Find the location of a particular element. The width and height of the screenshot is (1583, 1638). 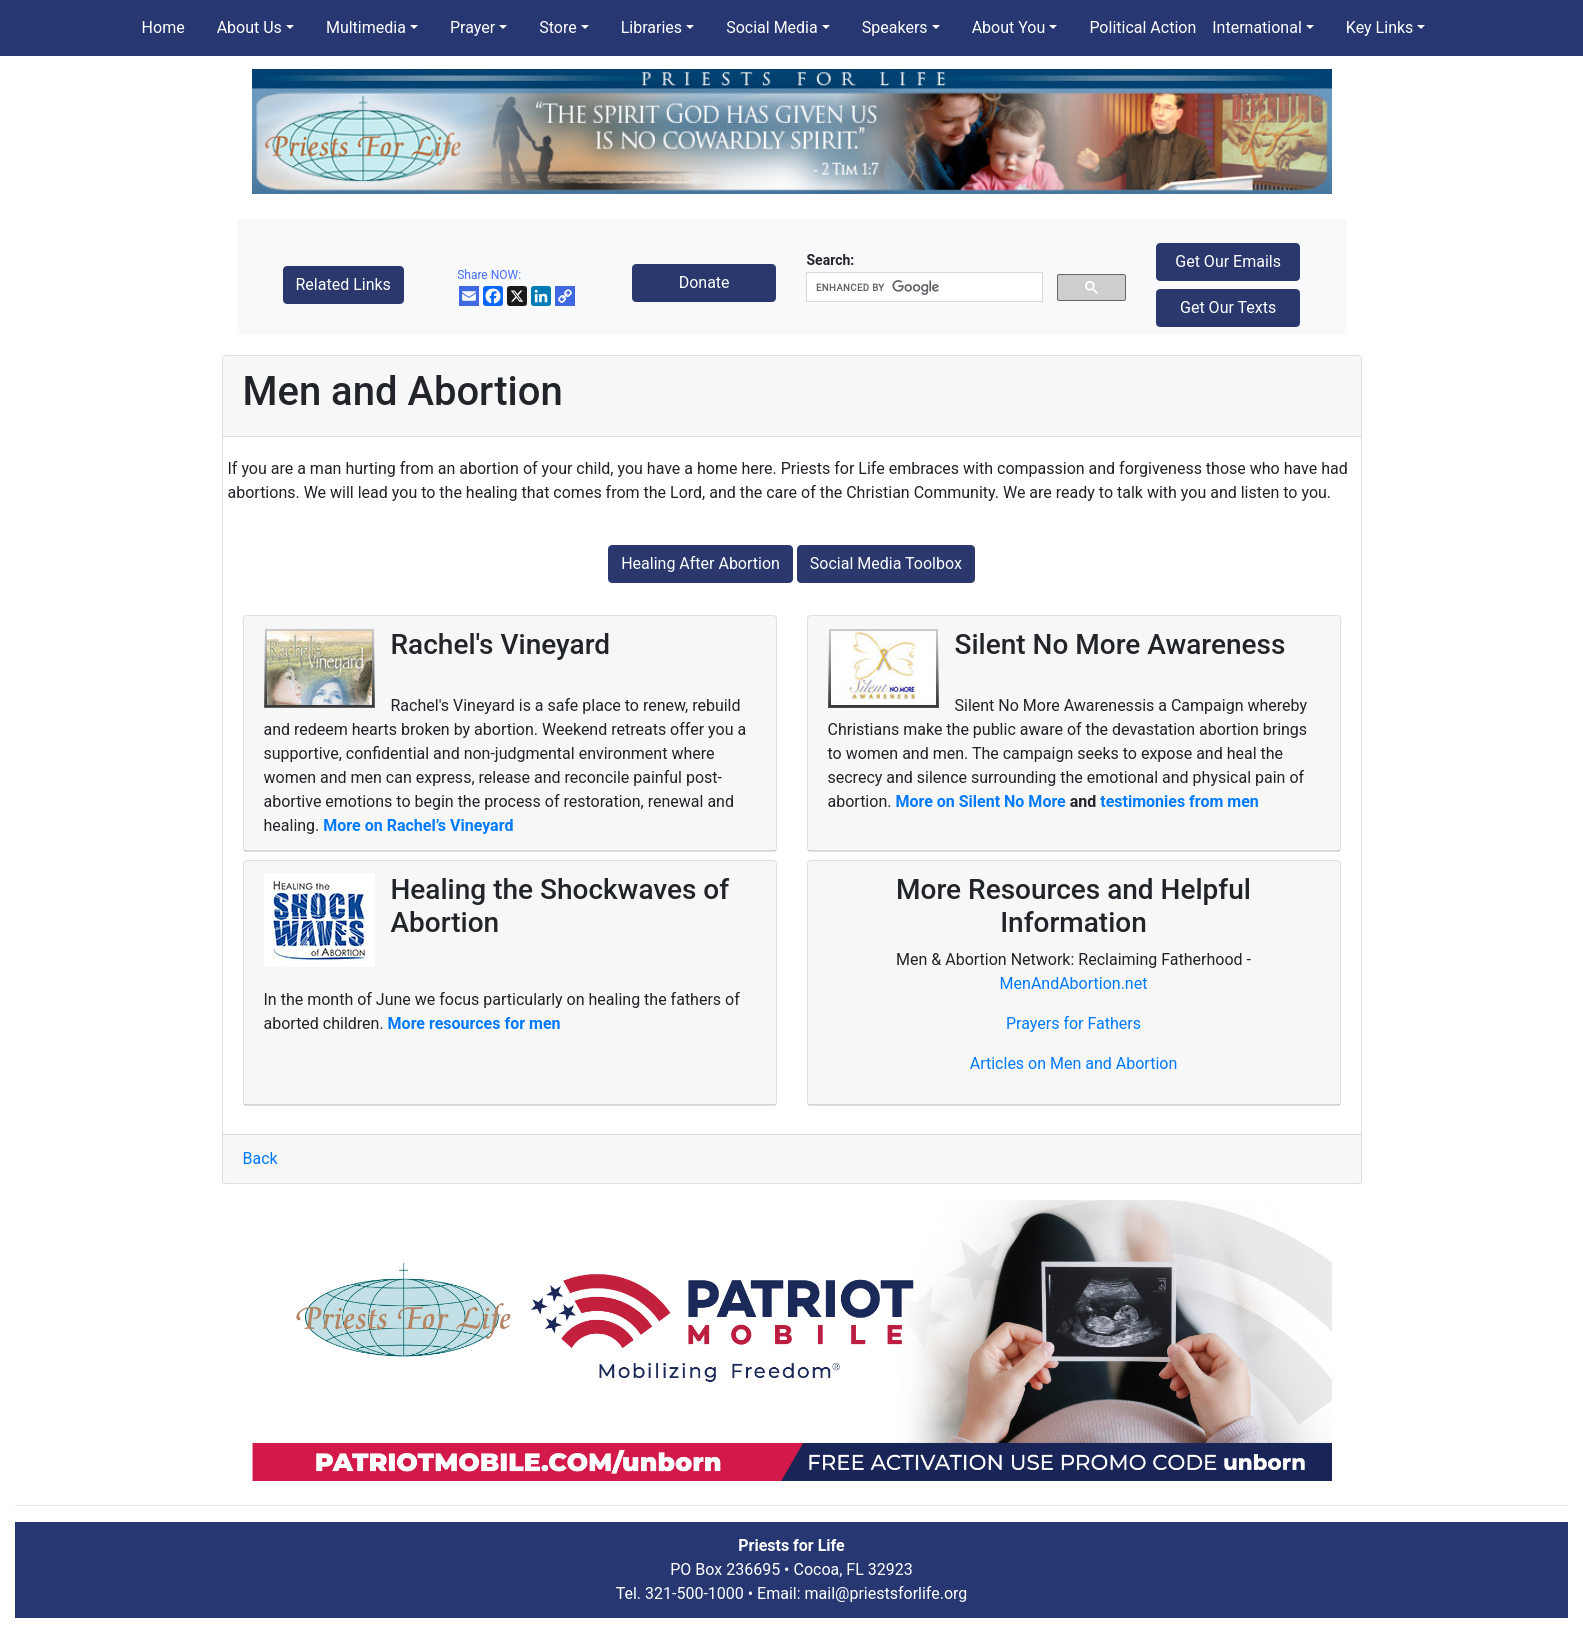

Articles on Men and Abortion is located at coordinates (1074, 1063).